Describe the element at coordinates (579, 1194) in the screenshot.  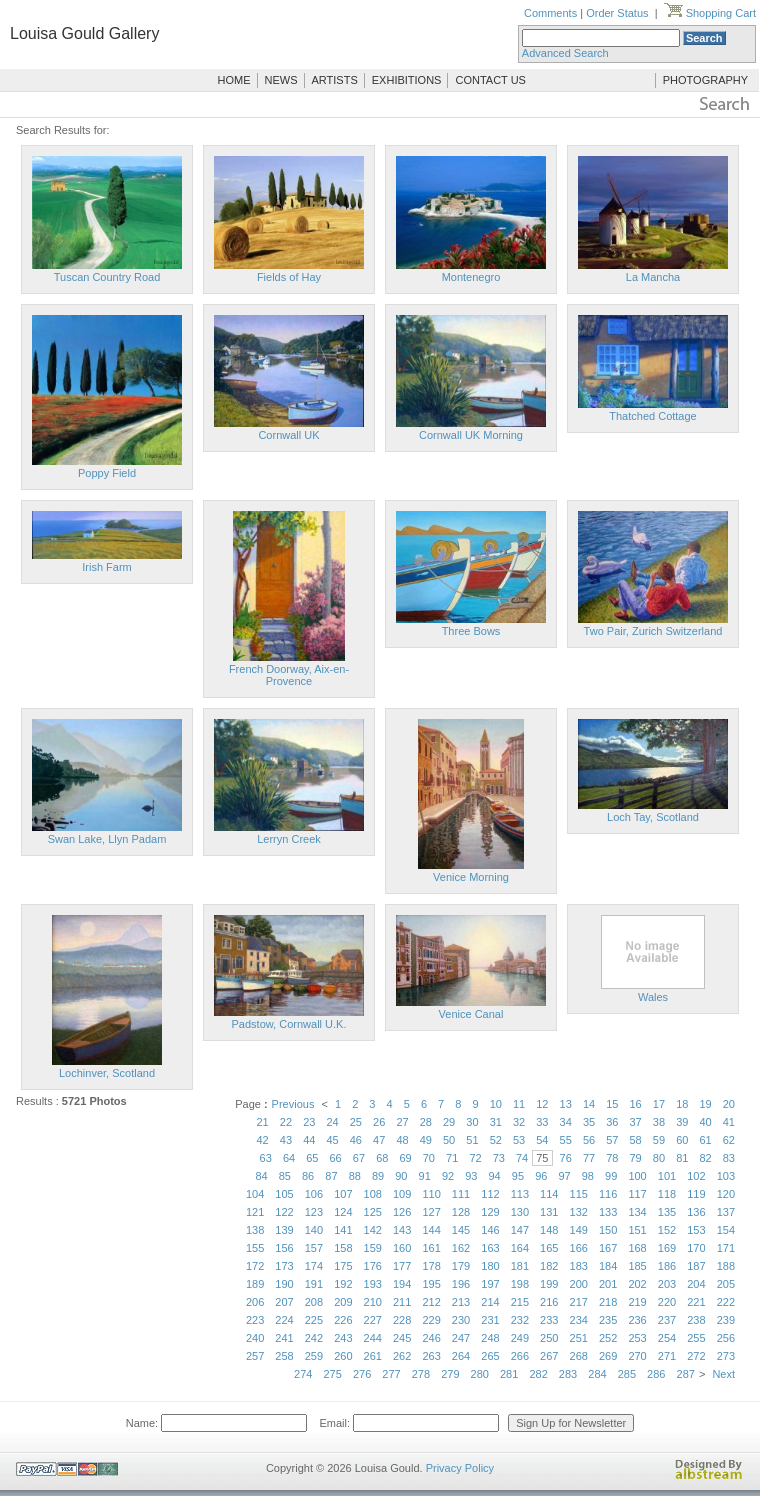
I see `115` at that location.